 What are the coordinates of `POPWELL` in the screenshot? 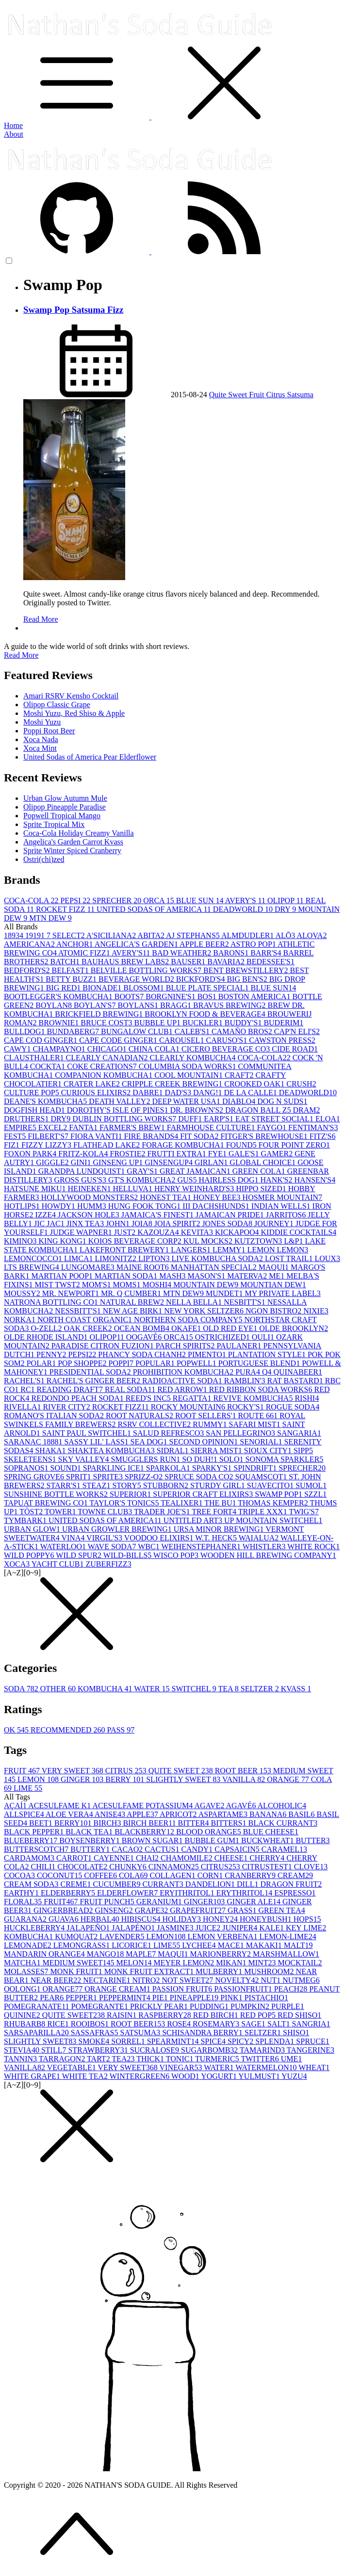 It's located at (197, 1363).